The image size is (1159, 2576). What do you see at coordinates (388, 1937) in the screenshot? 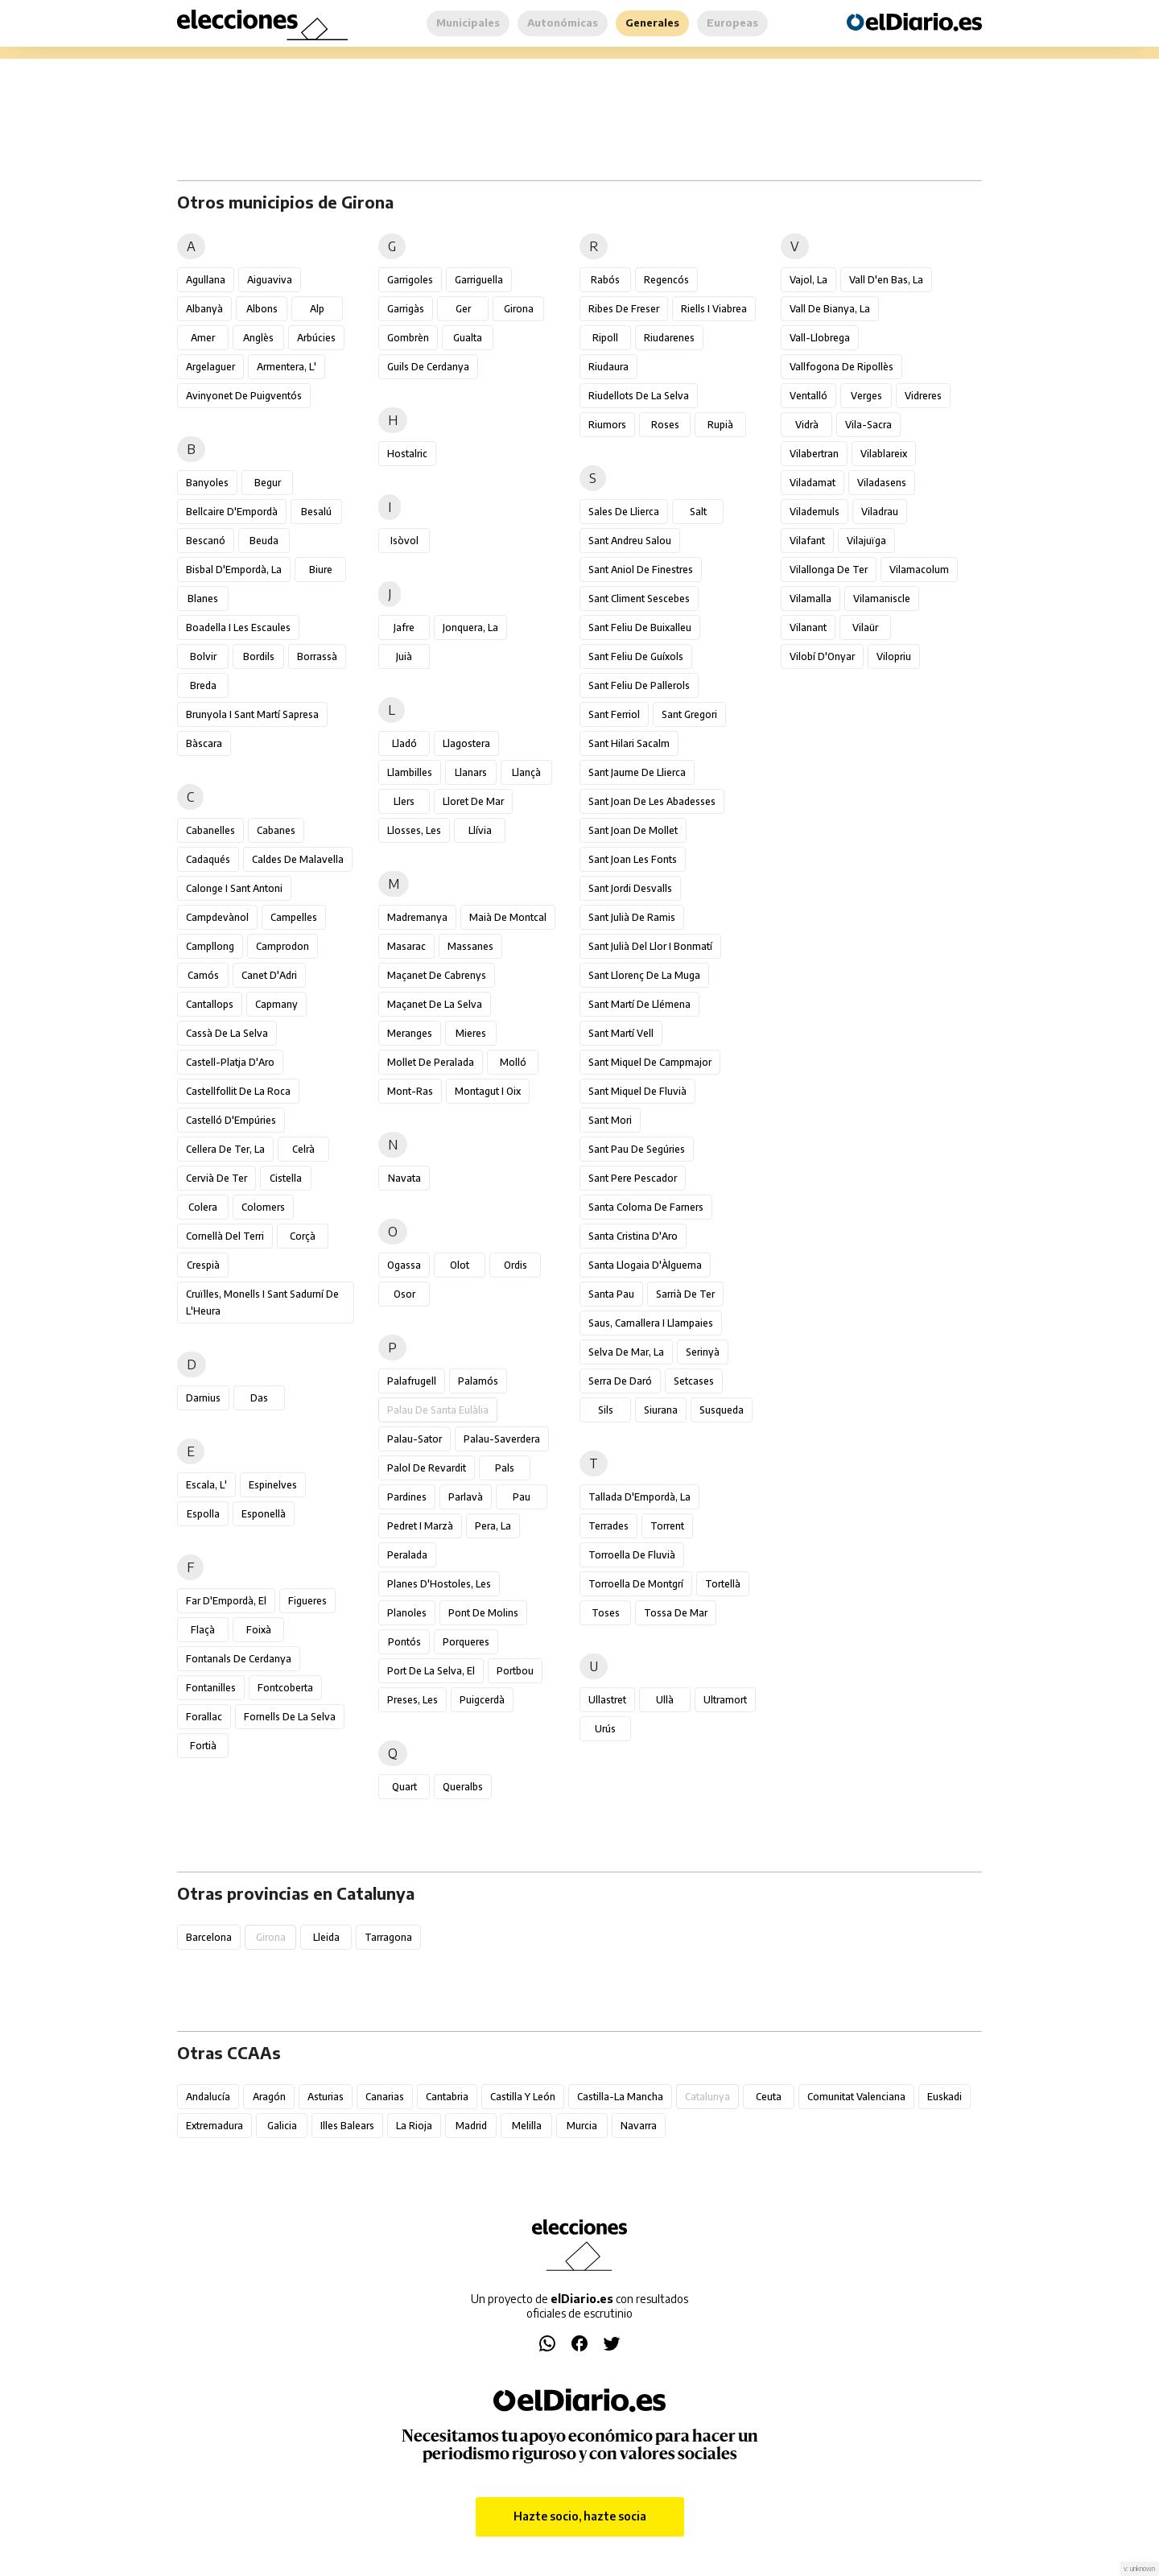
I see `Tarragona` at bounding box center [388, 1937].